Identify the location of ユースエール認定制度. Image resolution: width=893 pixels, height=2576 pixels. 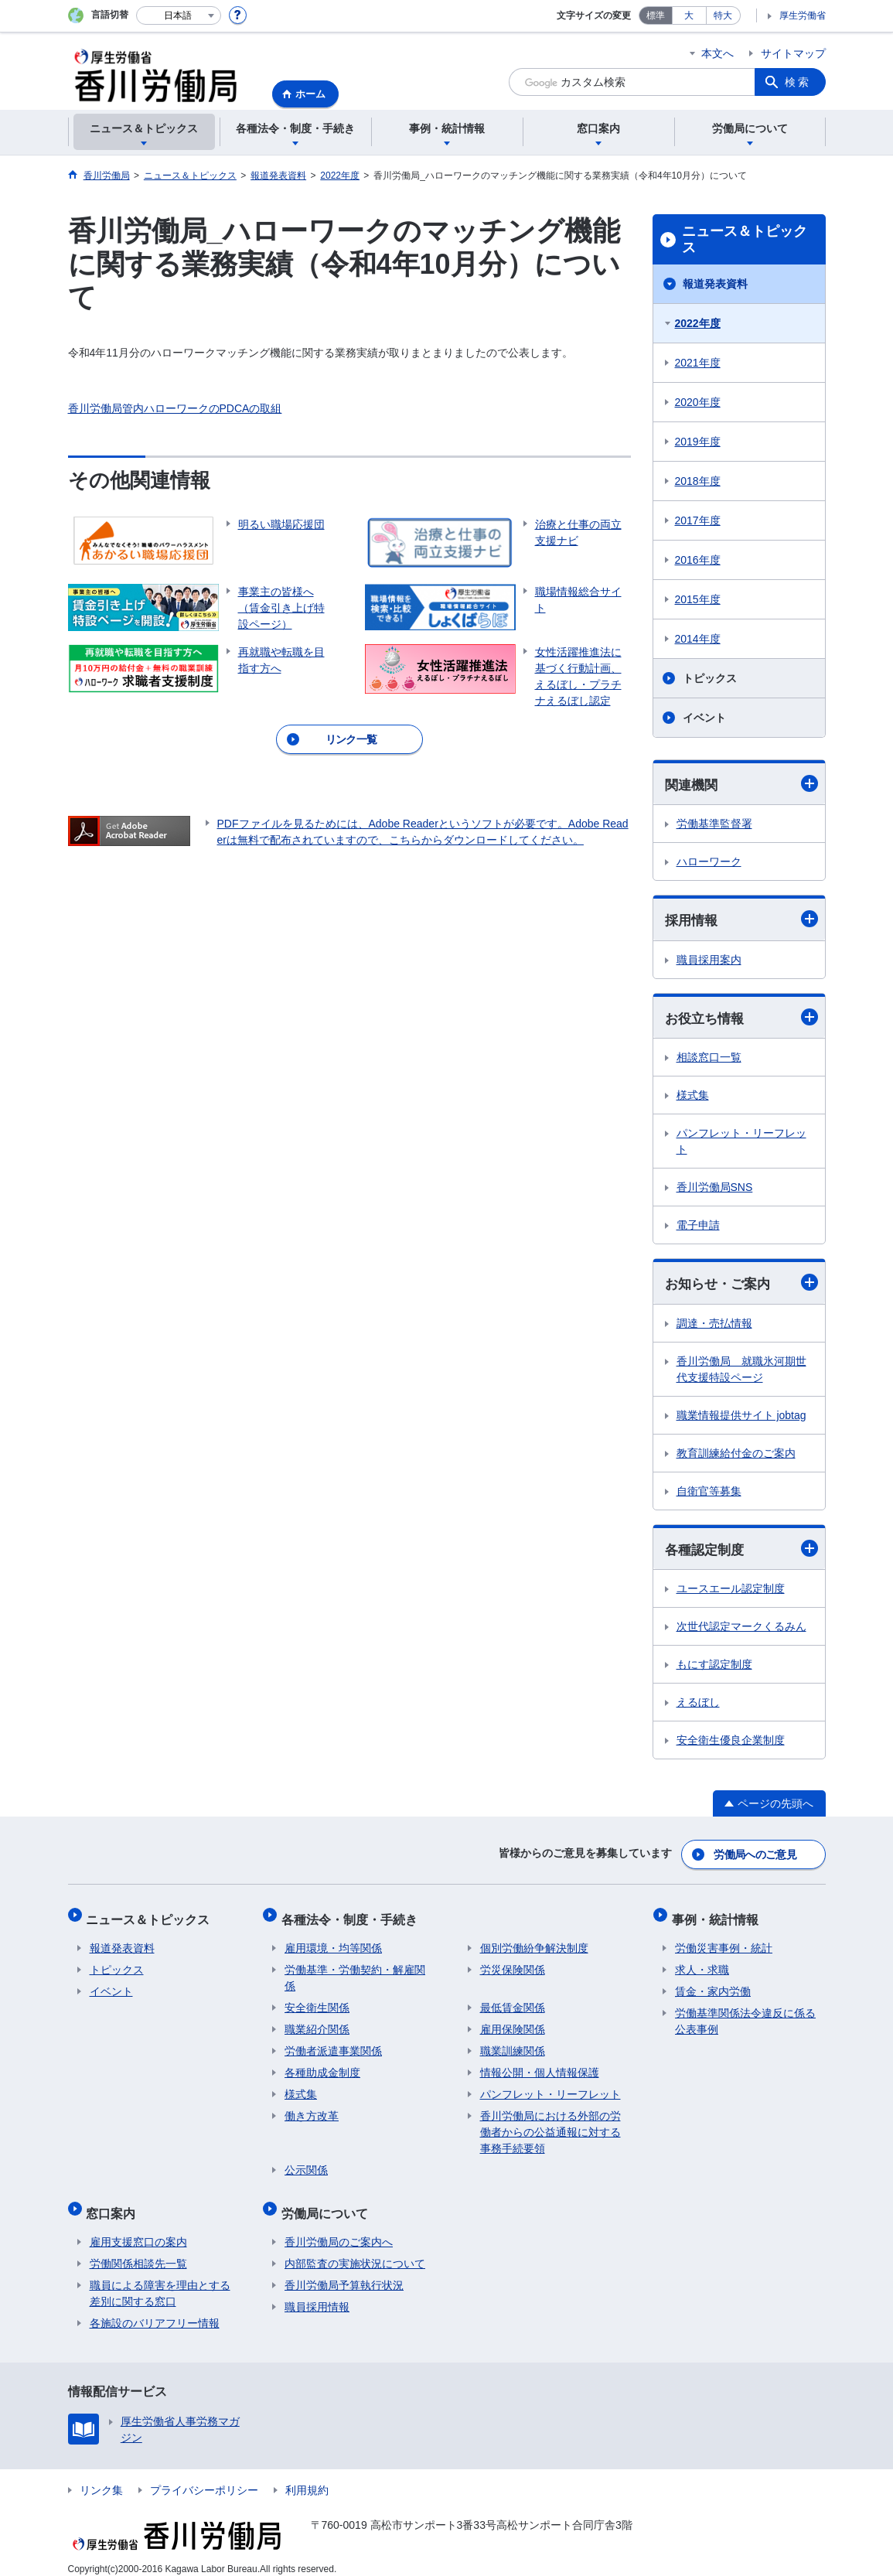
(731, 1592).